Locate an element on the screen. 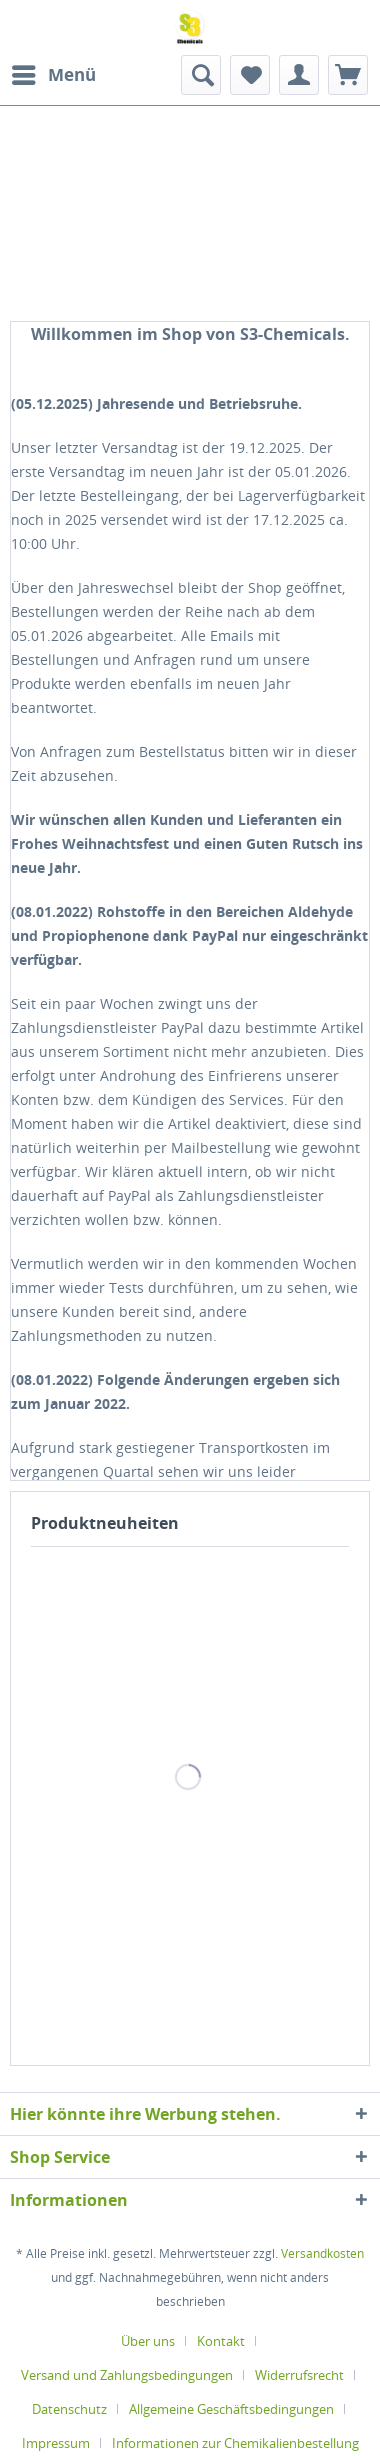 This screenshot has width=380, height=2460. Allgemeine Geschäftsbedingungen is located at coordinates (231, 2409).